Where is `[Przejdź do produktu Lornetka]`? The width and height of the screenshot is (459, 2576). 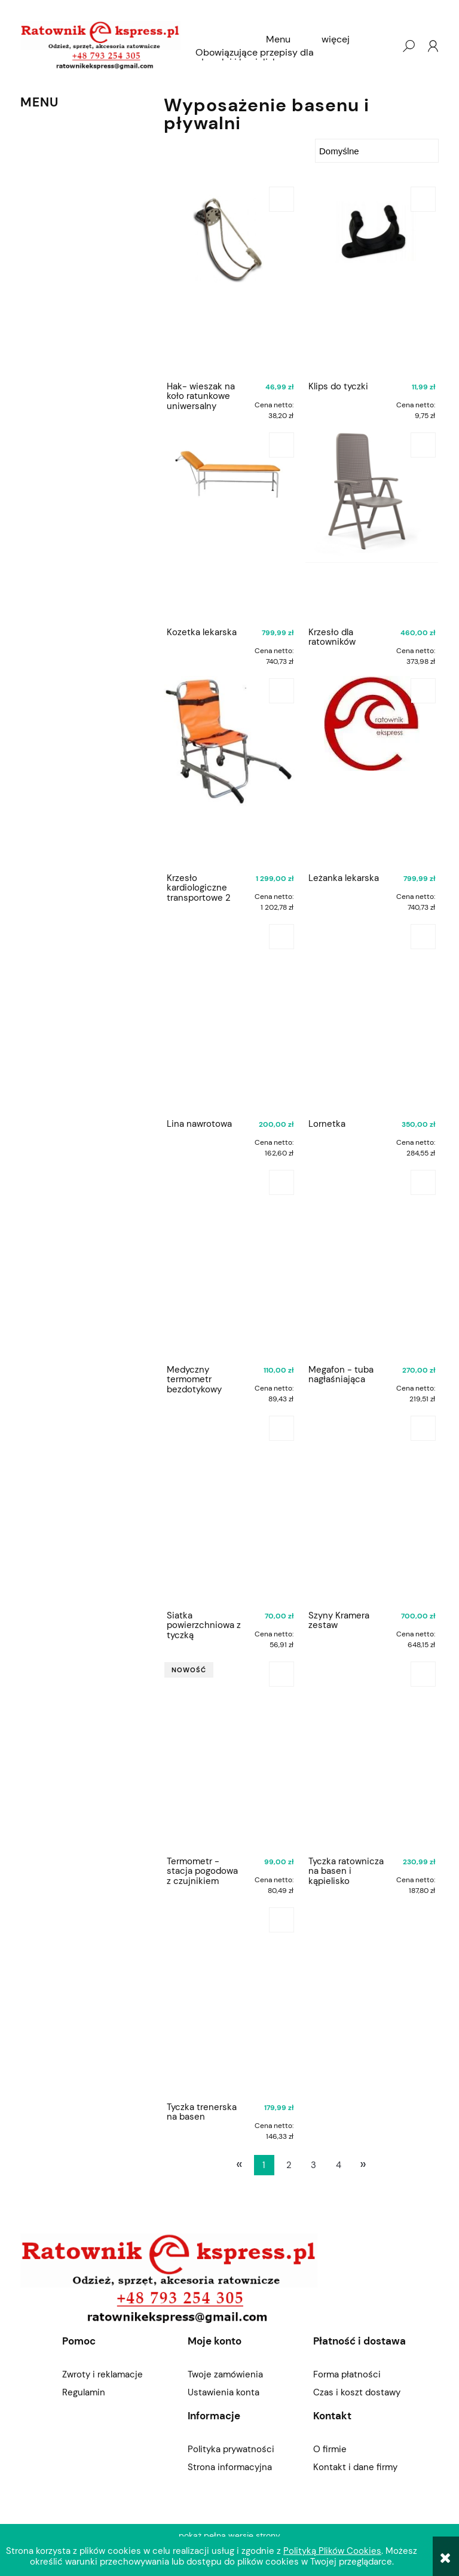
[Przejdź do produktu Lornetka] is located at coordinates (371, 1017).